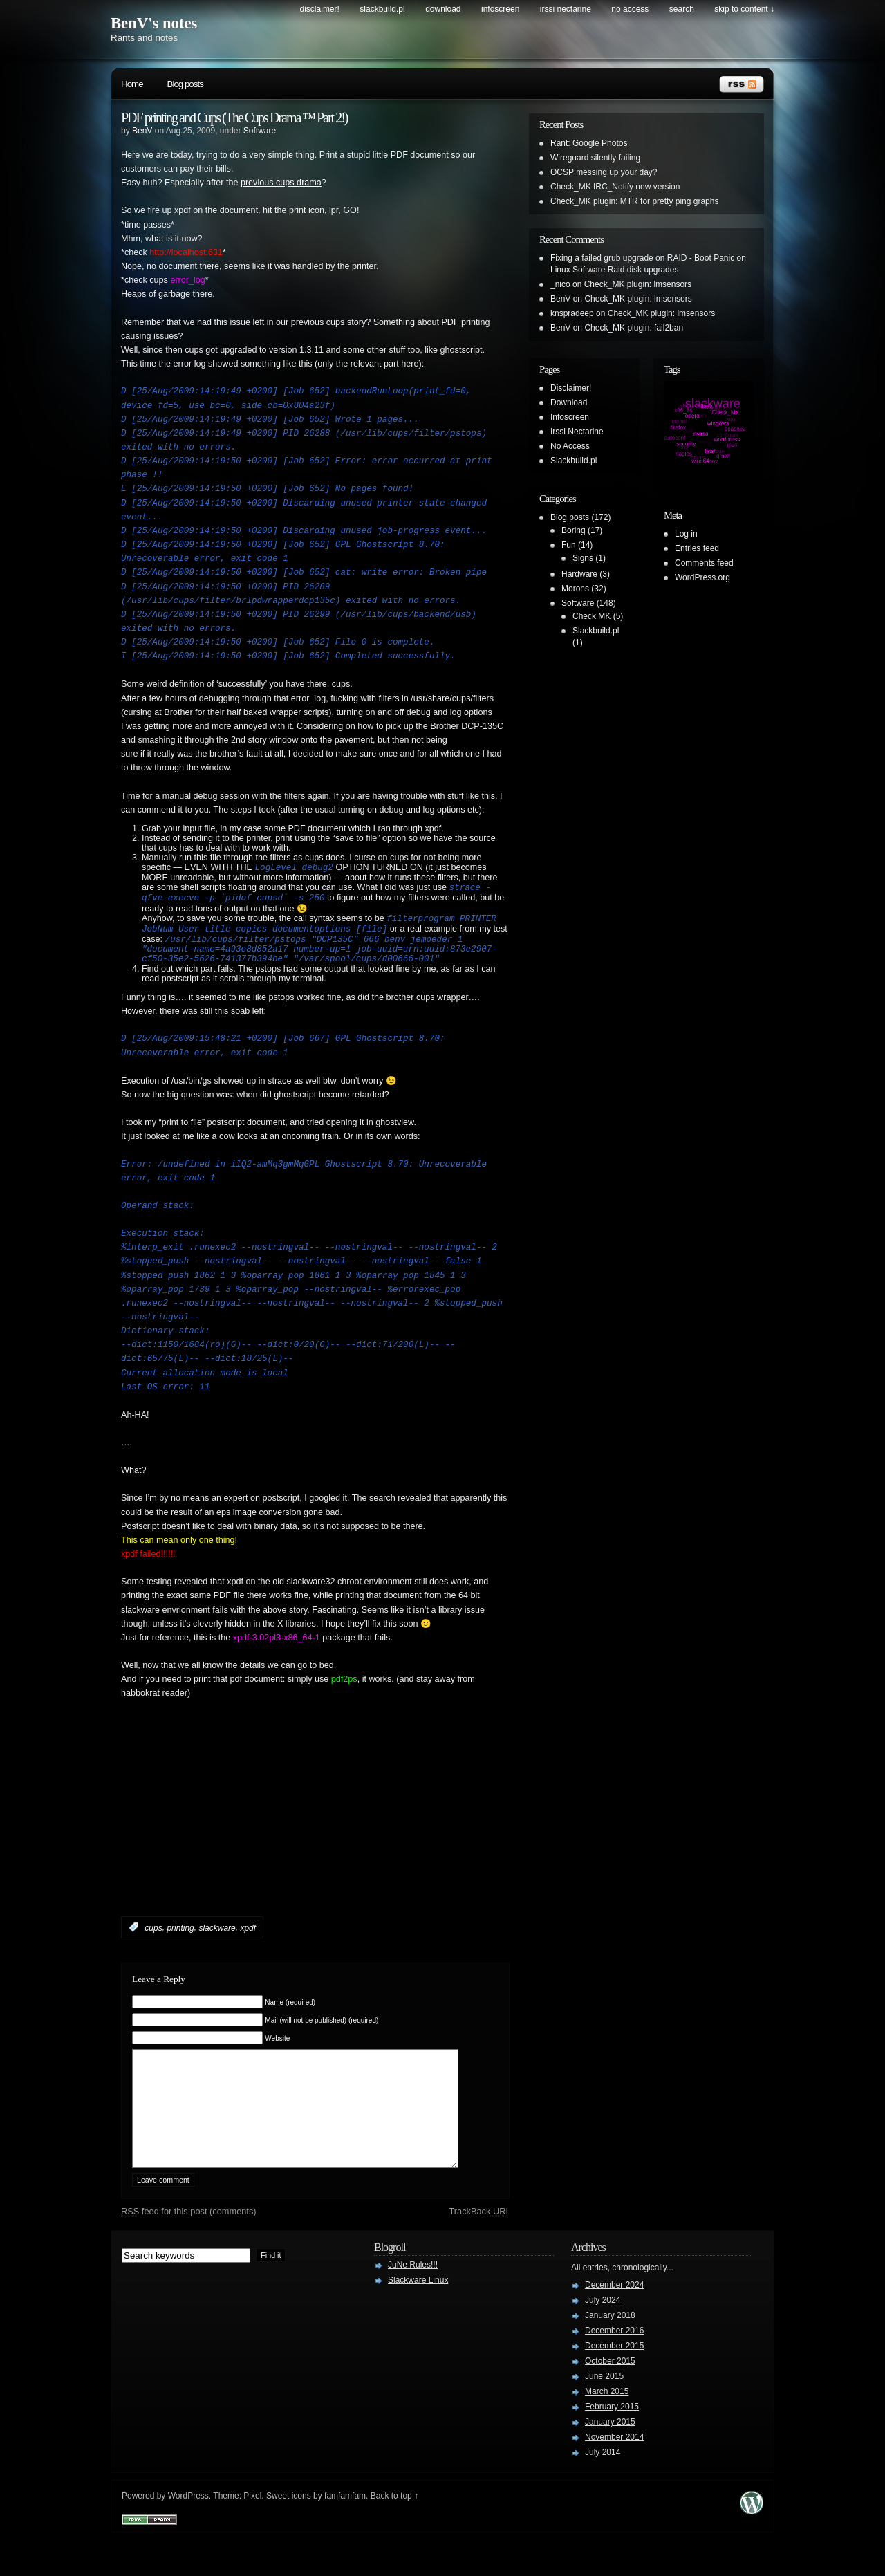 The image size is (885, 2576). What do you see at coordinates (602, 2333) in the screenshot?
I see `July 2024` at bounding box center [602, 2333].